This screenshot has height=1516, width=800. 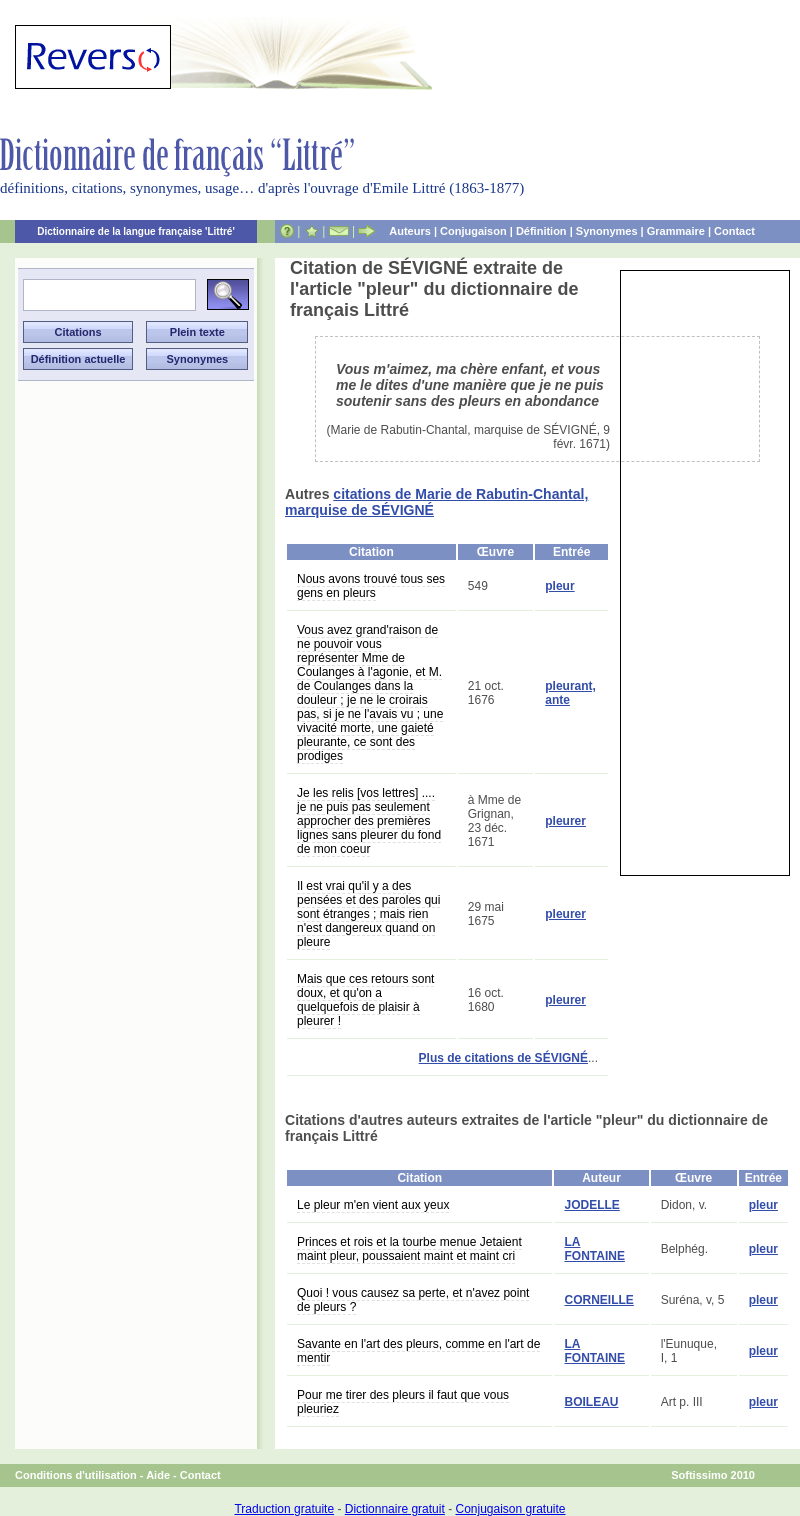 I want to click on Conjugaison, so click(x=473, y=231).